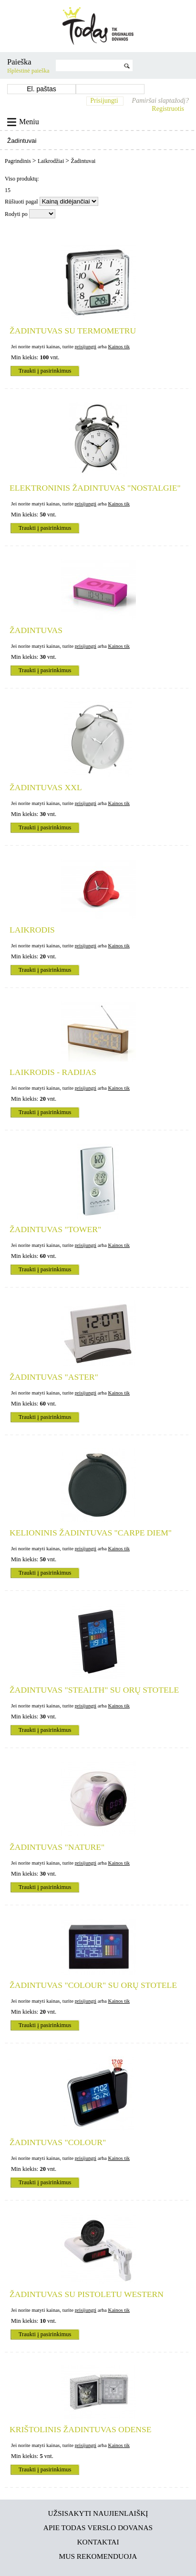  I want to click on Apie TODAS verslo dovanas, so click(98, 2527).